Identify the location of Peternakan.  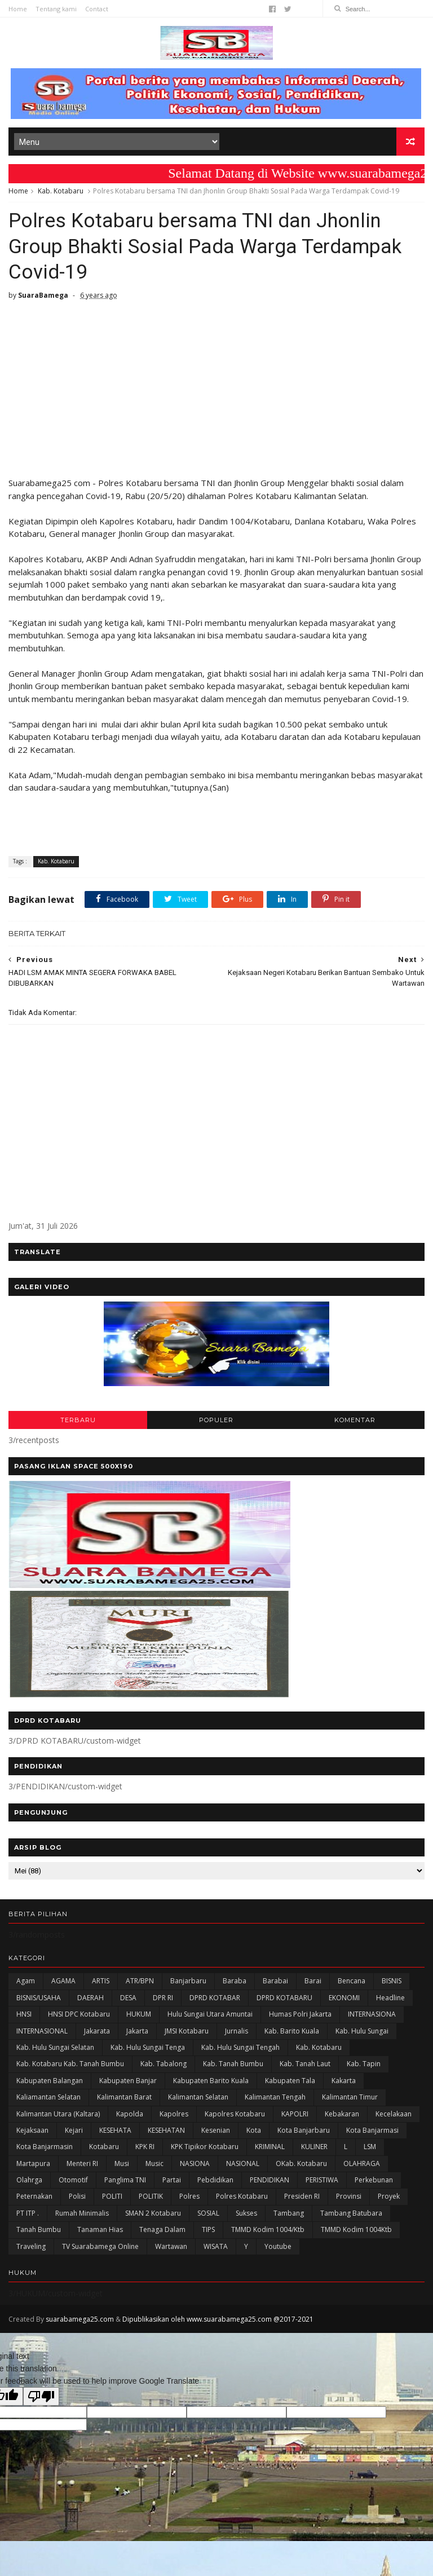
(34, 2196).